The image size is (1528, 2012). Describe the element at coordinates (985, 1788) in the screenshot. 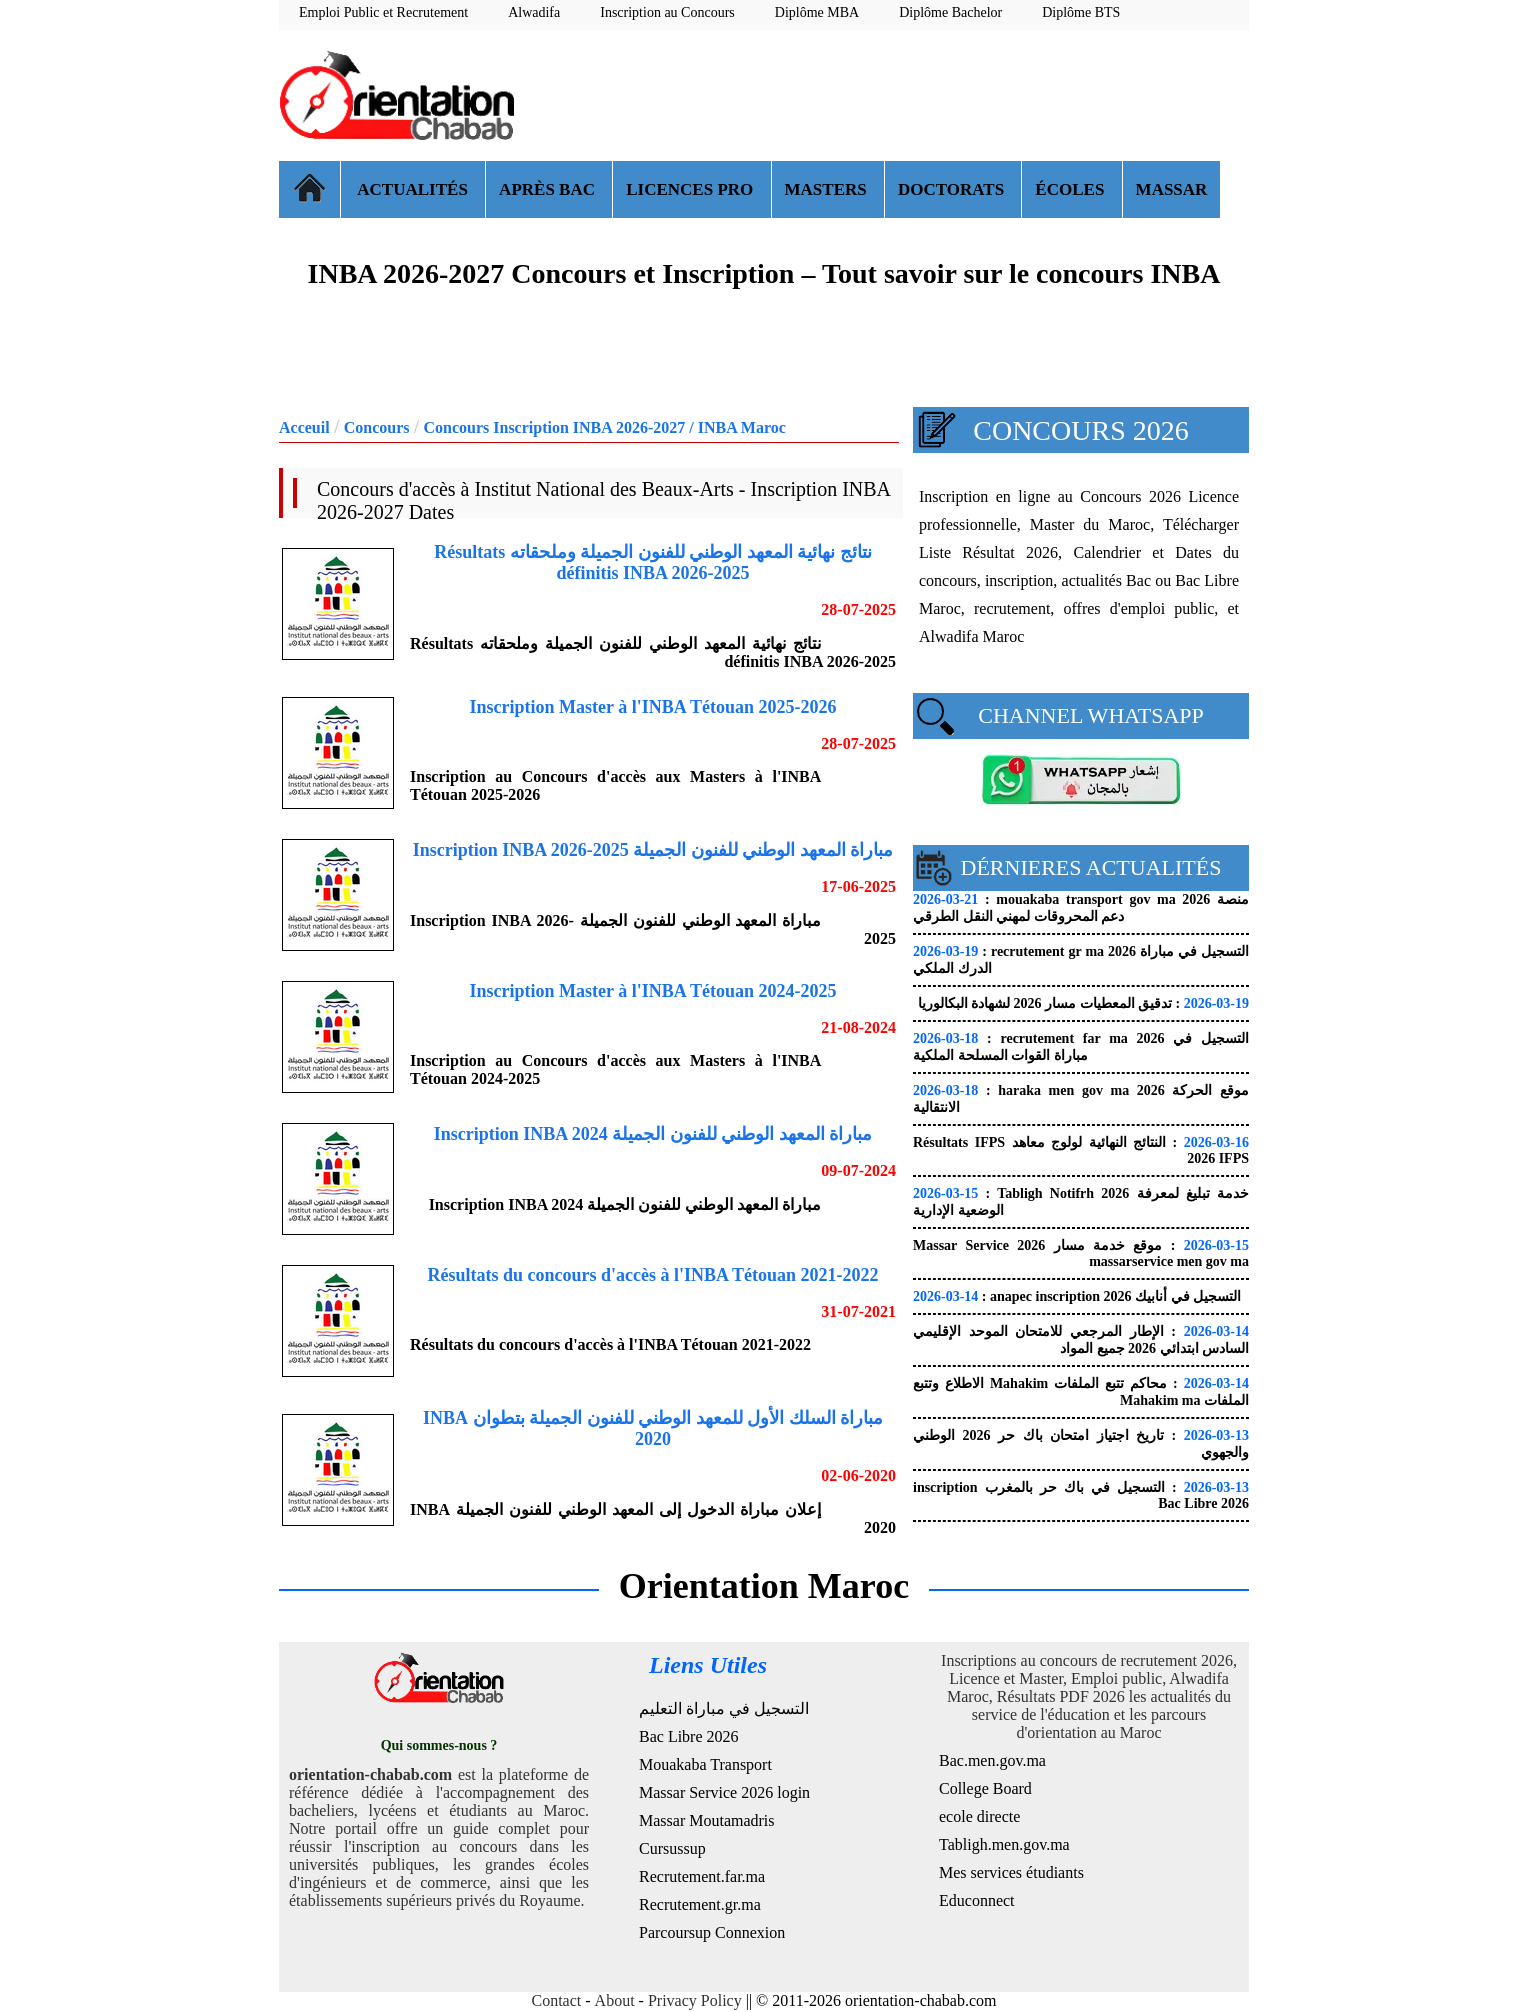

I see `College Board` at that location.